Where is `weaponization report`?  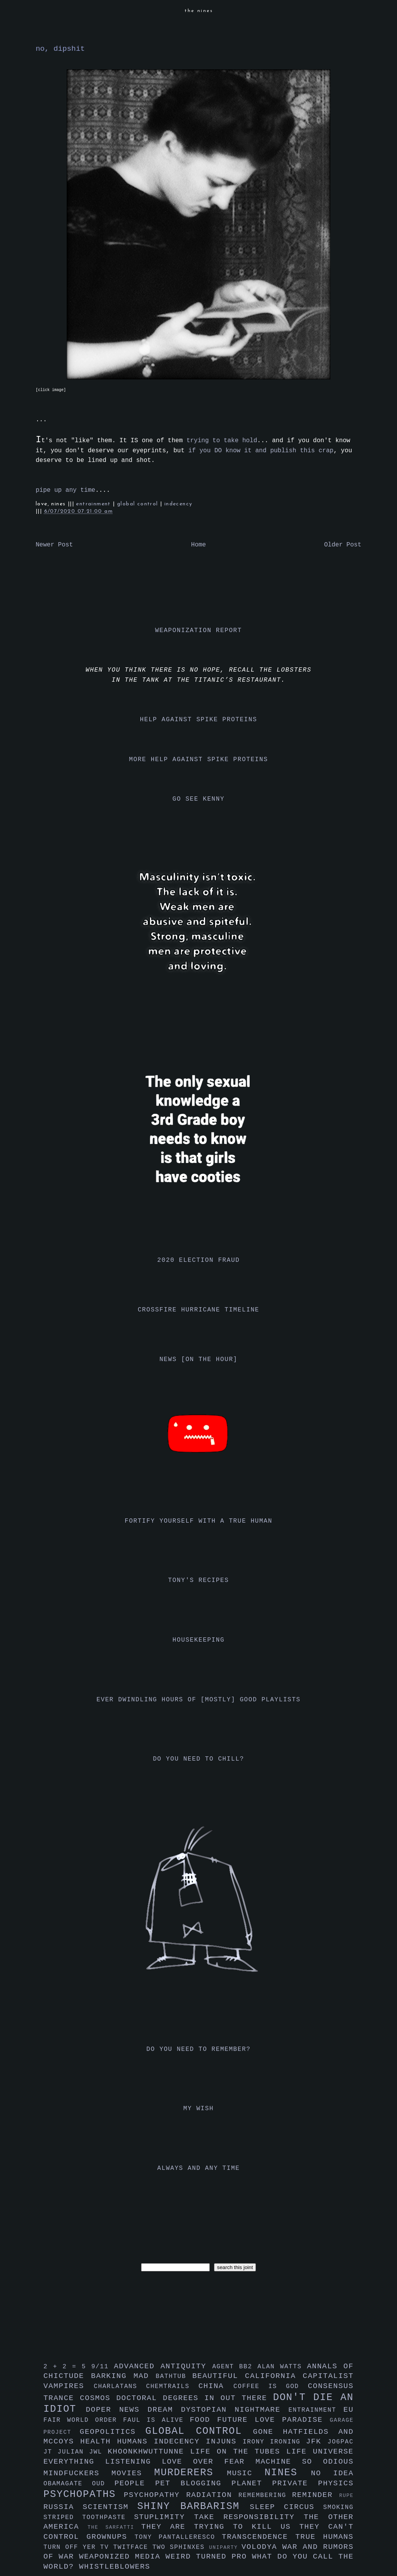 weaponization report is located at coordinates (198, 630).